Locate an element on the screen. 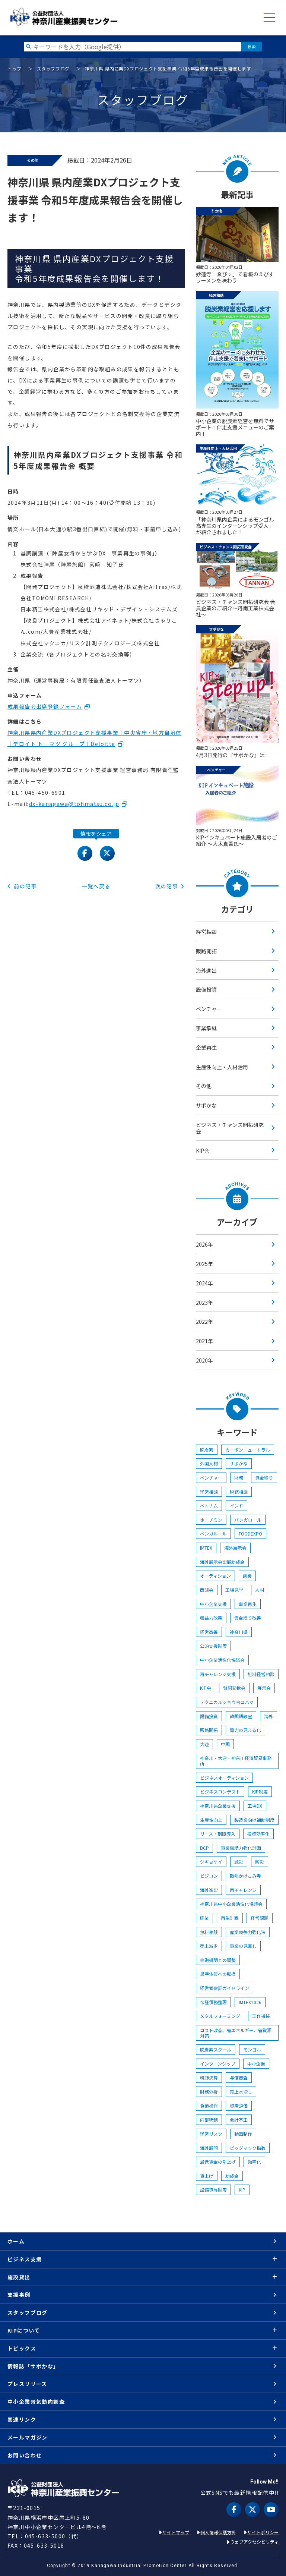  設備投資 is located at coordinates (206, 989).